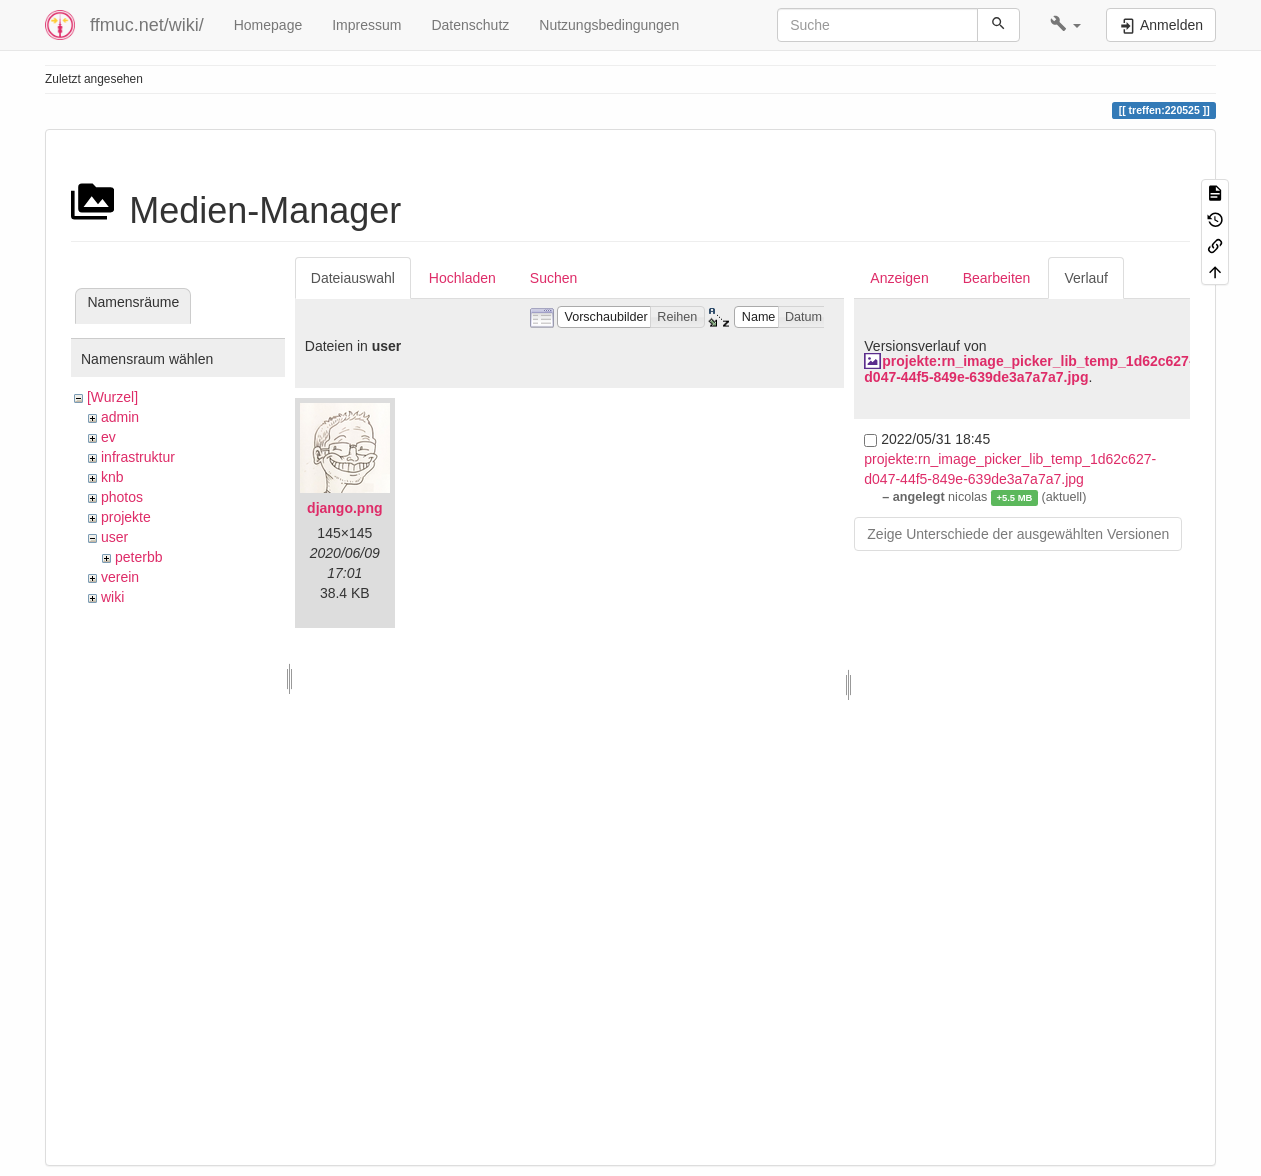 The height and width of the screenshot is (1176, 1261). Describe the element at coordinates (344, 508) in the screenshot. I see `django.png` at that location.